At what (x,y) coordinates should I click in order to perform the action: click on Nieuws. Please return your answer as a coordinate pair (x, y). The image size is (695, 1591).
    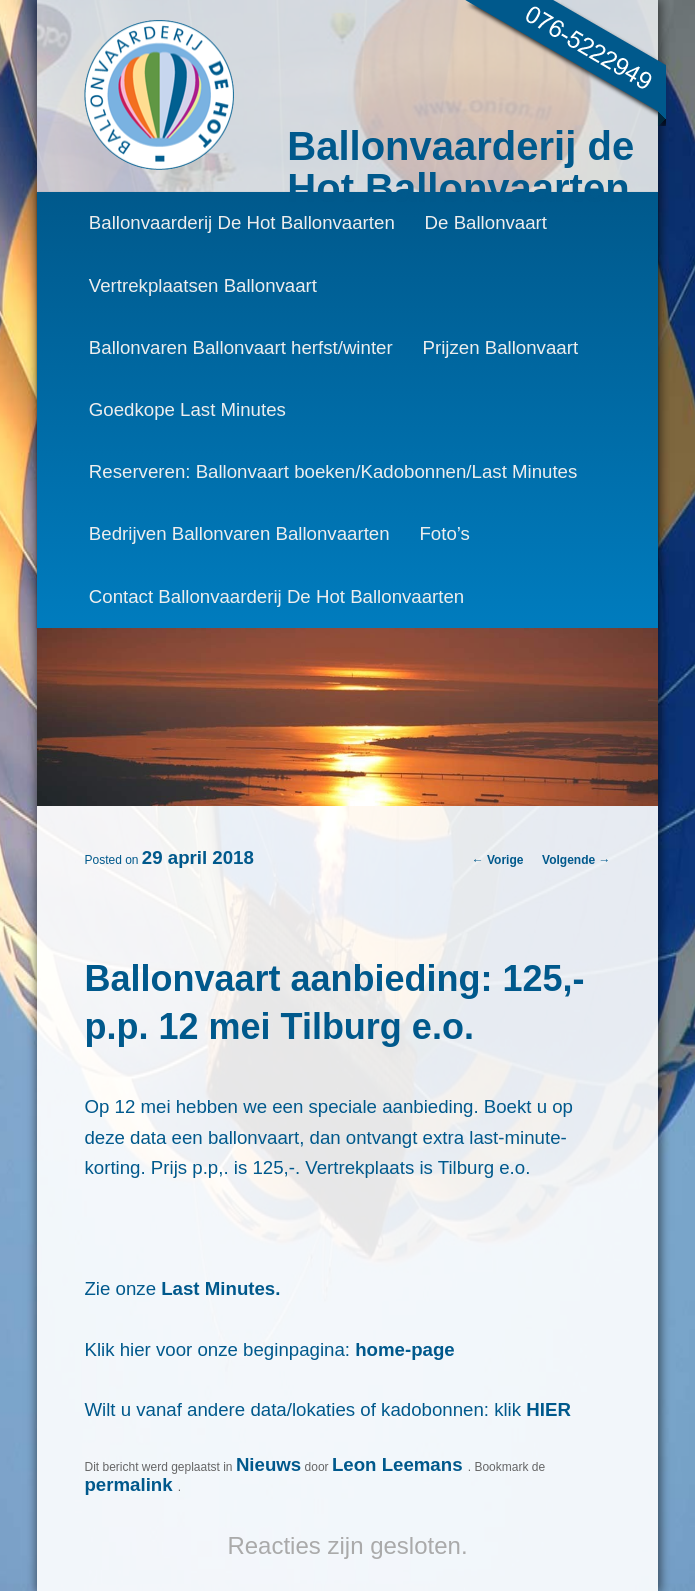
    Looking at the image, I should click on (268, 1464).